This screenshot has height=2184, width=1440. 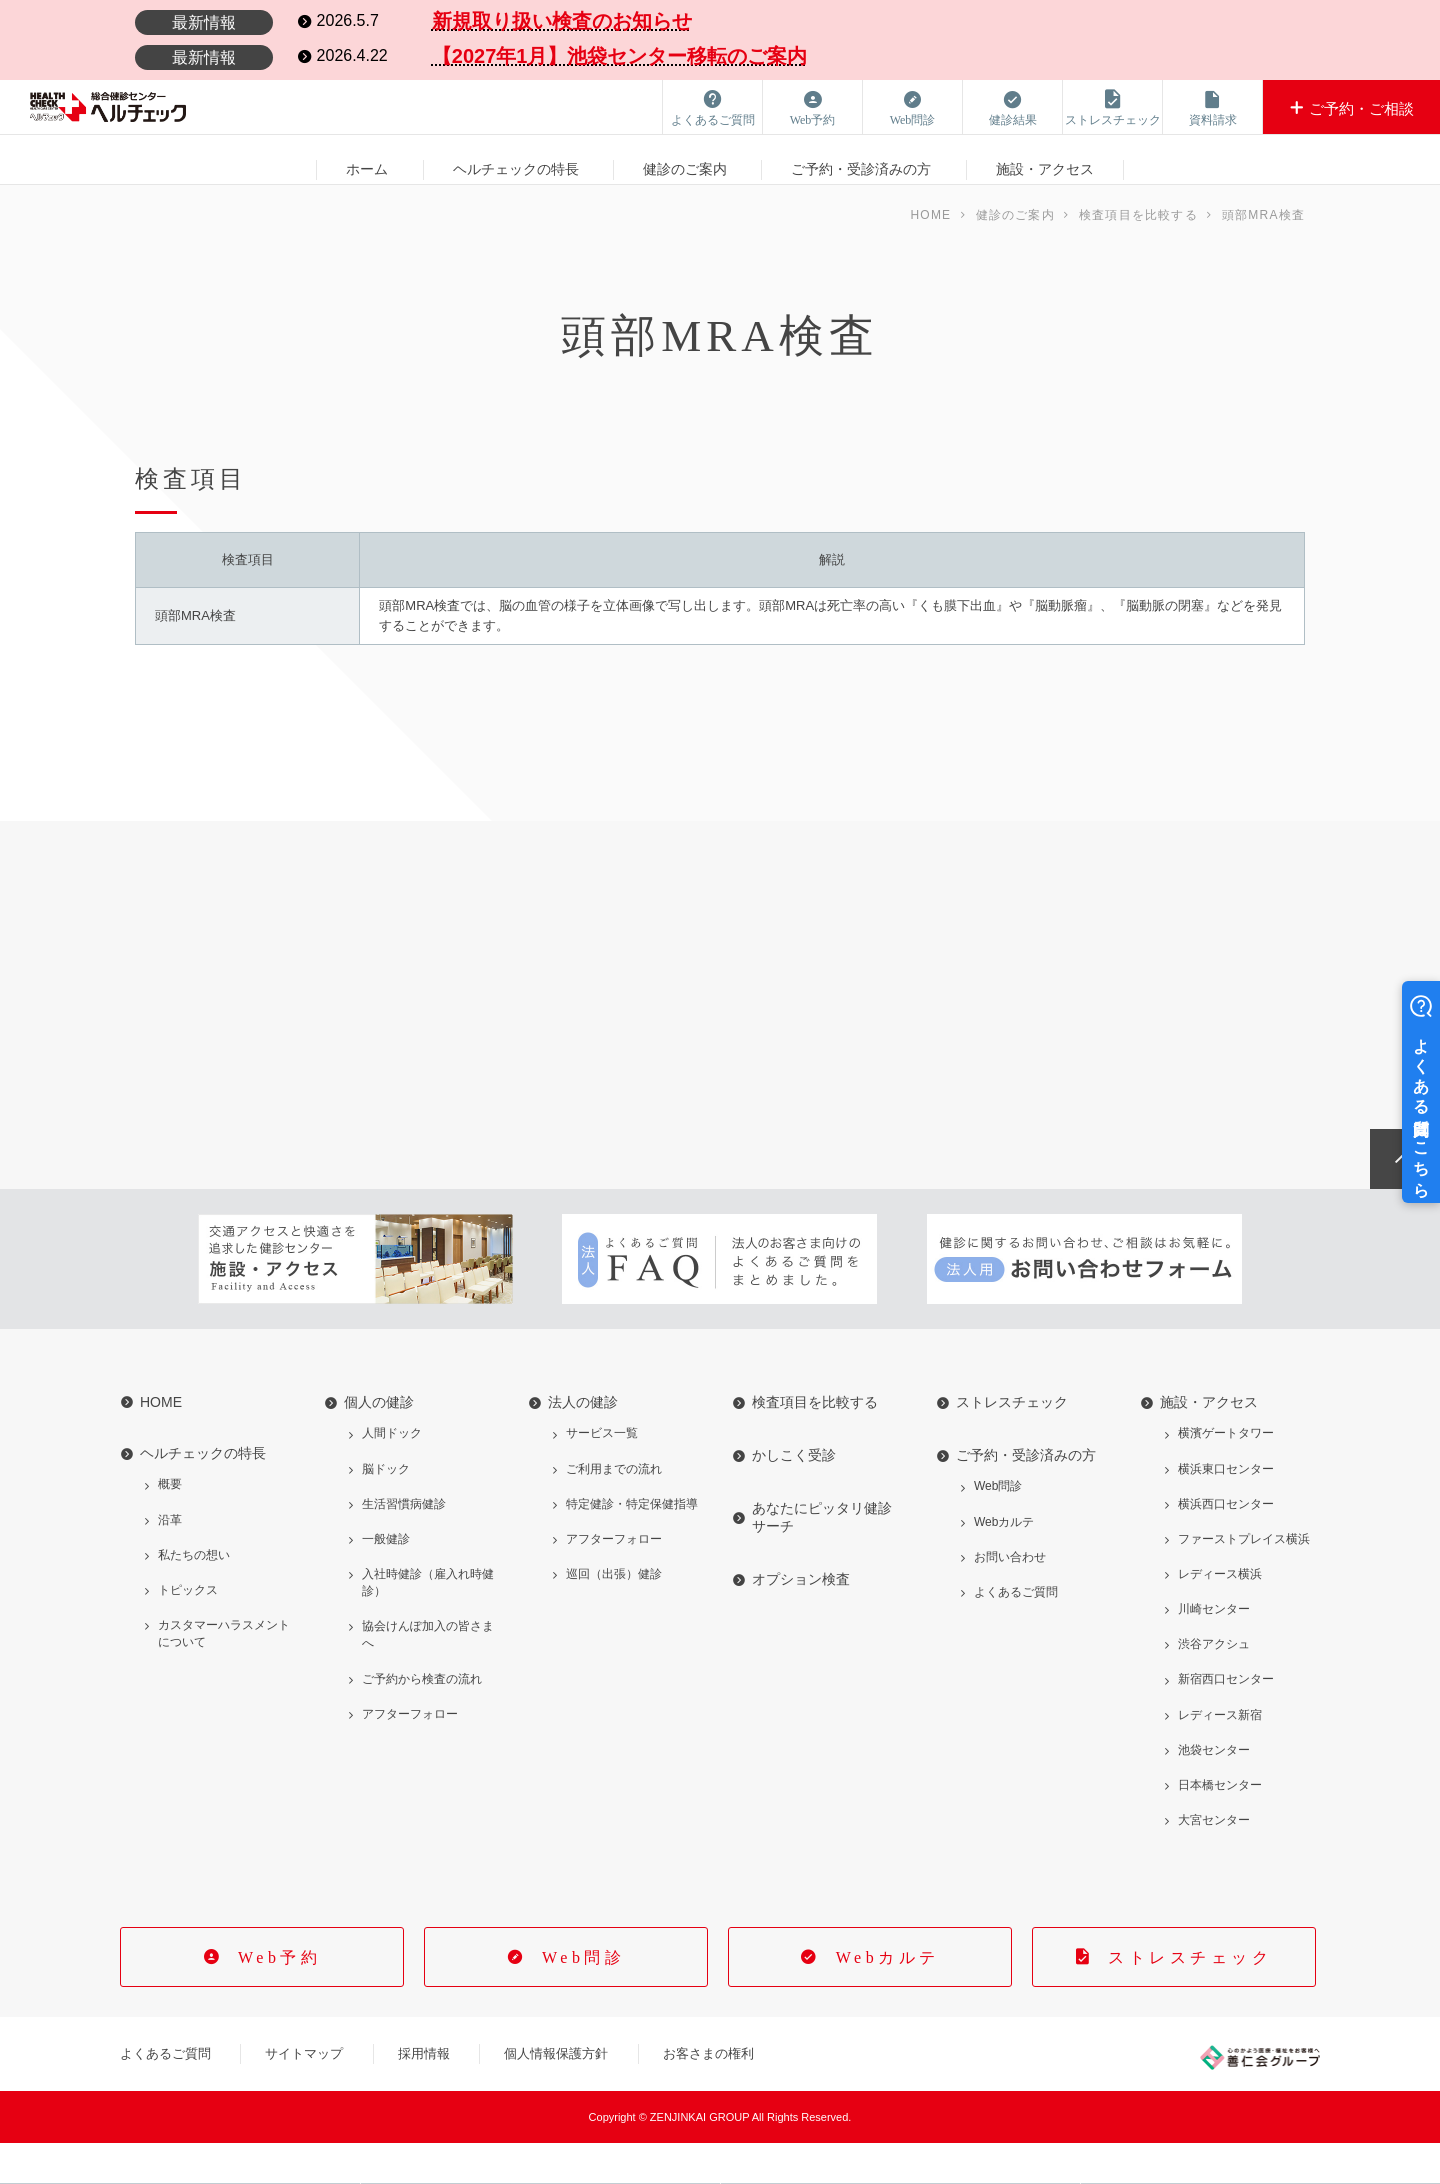 I want to click on あなたにピッタリ健診サーチ, so click(x=822, y=1559).